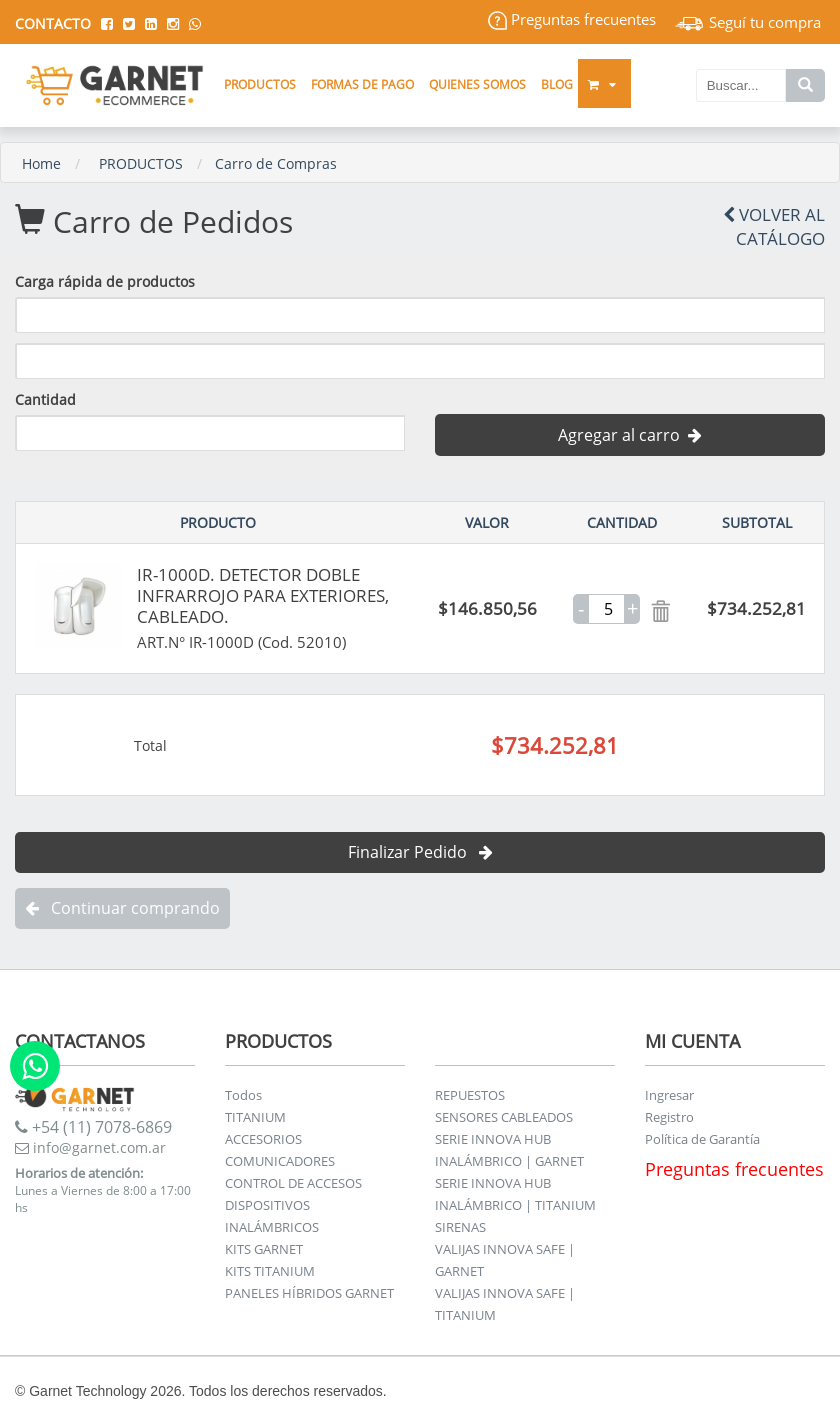 The image size is (840, 1426). What do you see at coordinates (470, 1095) in the screenshot?
I see `REPUESTOS` at bounding box center [470, 1095].